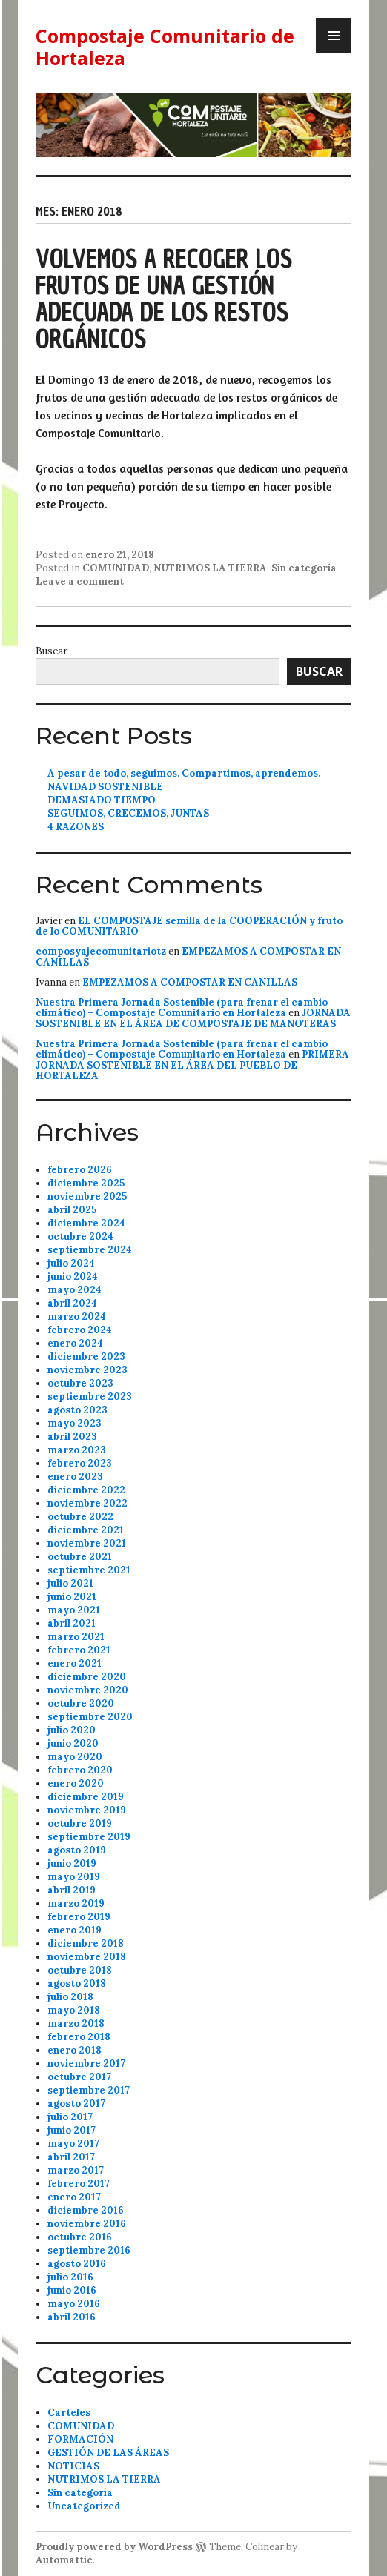  What do you see at coordinates (87, 1690) in the screenshot?
I see `noviembre 2020` at bounding box center [87, 1690].